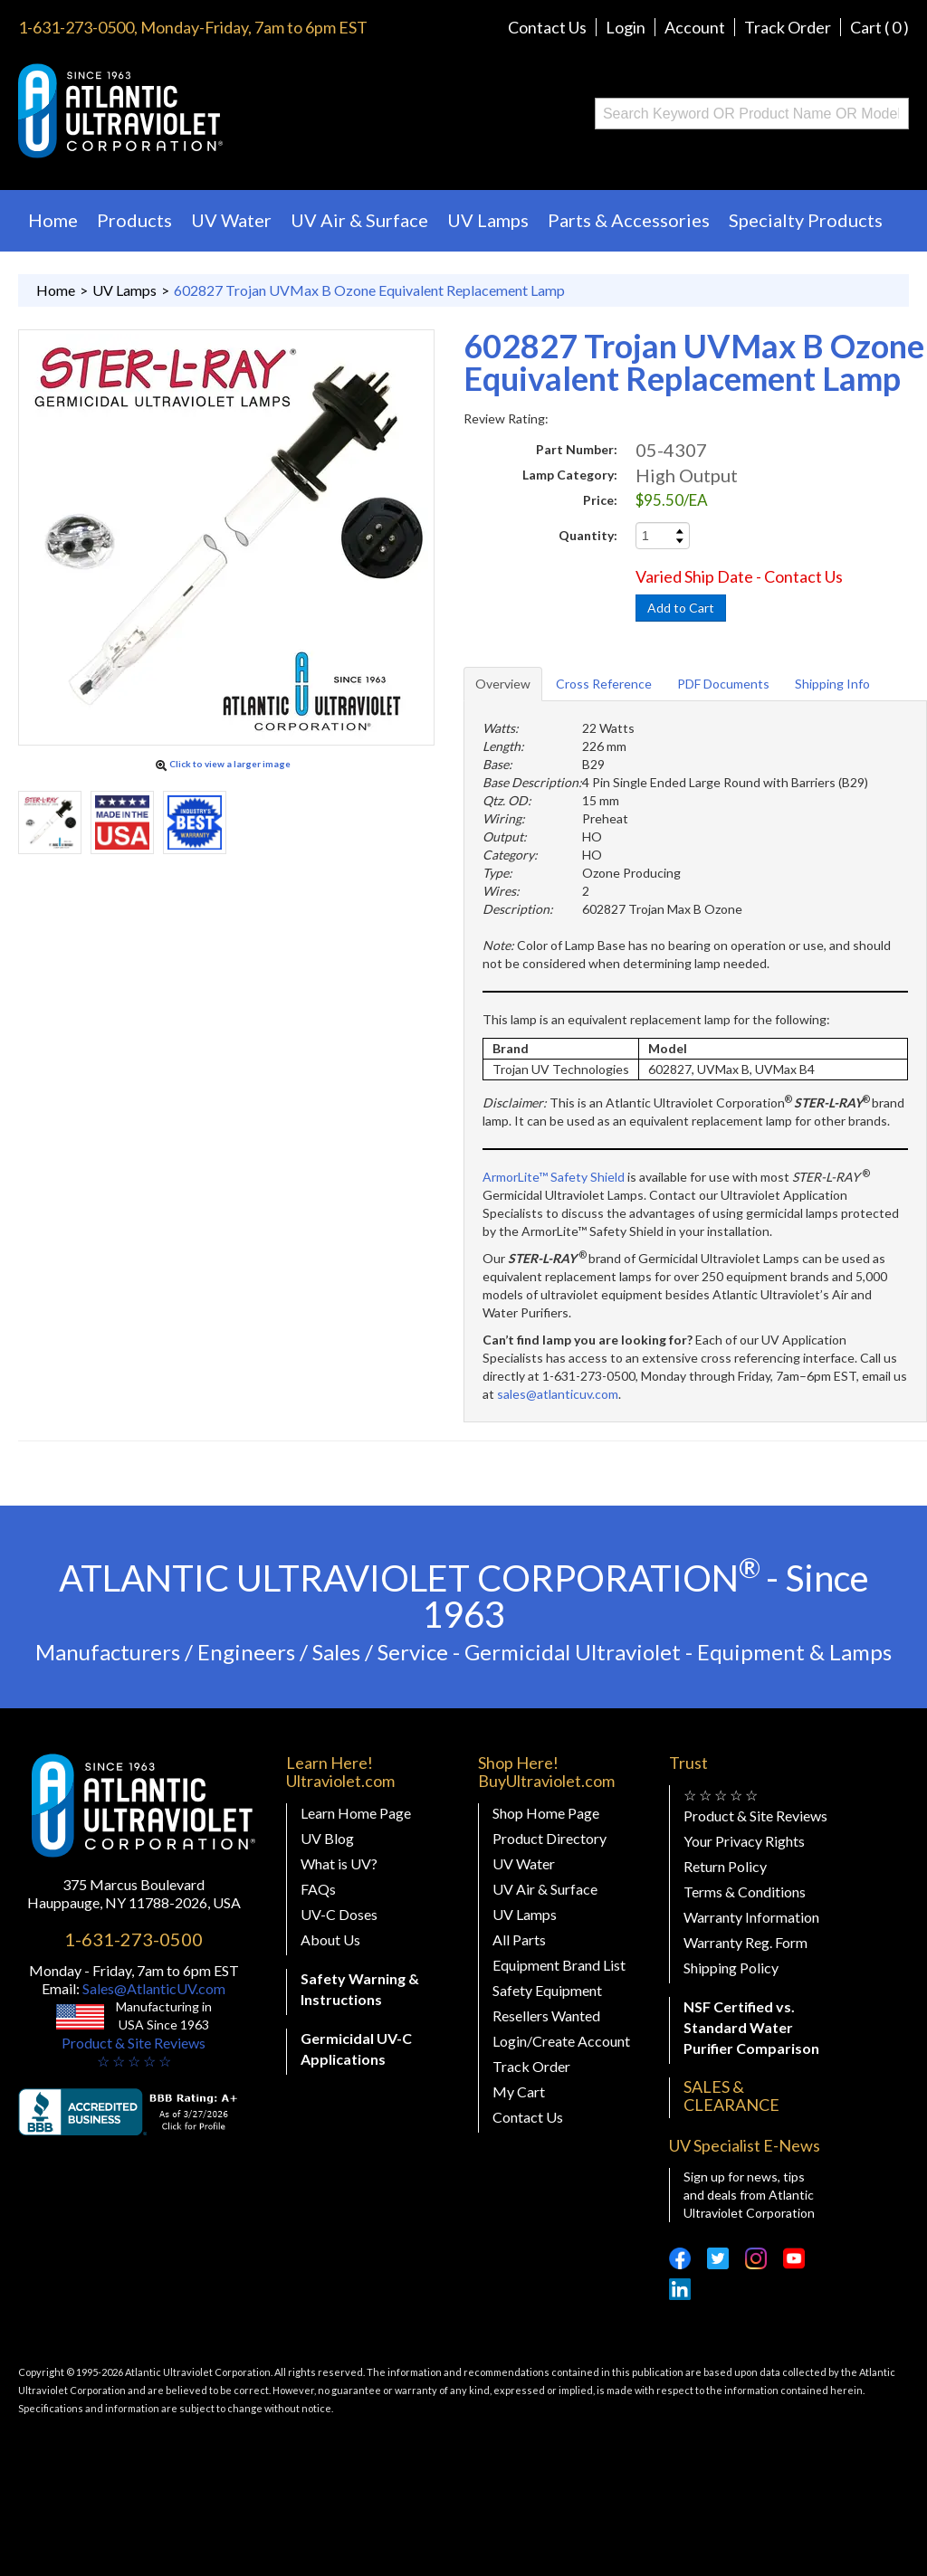 The image size is (927, 2576). Describe the element at coordinates (879, 27) in the screenshot. I see `Cart` at that location.